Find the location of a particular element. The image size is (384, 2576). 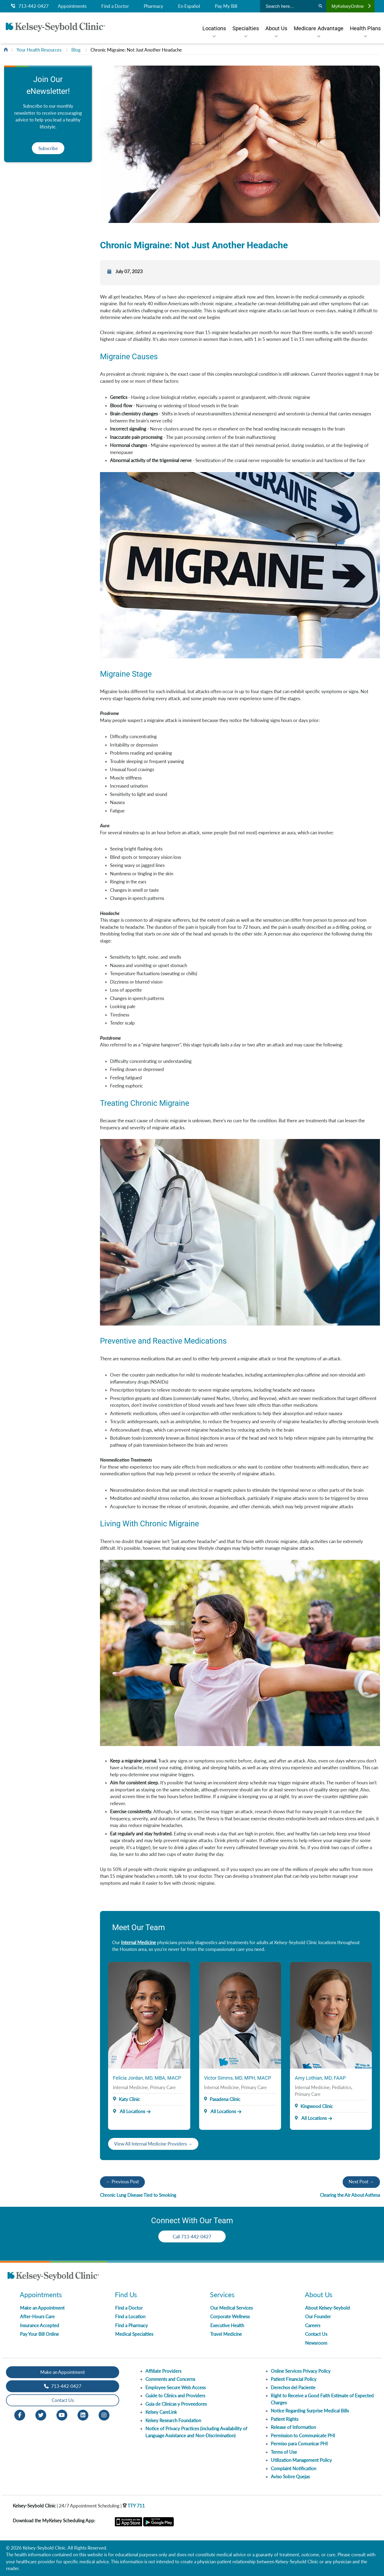

All Locations is located at coordinates (129, 2111).